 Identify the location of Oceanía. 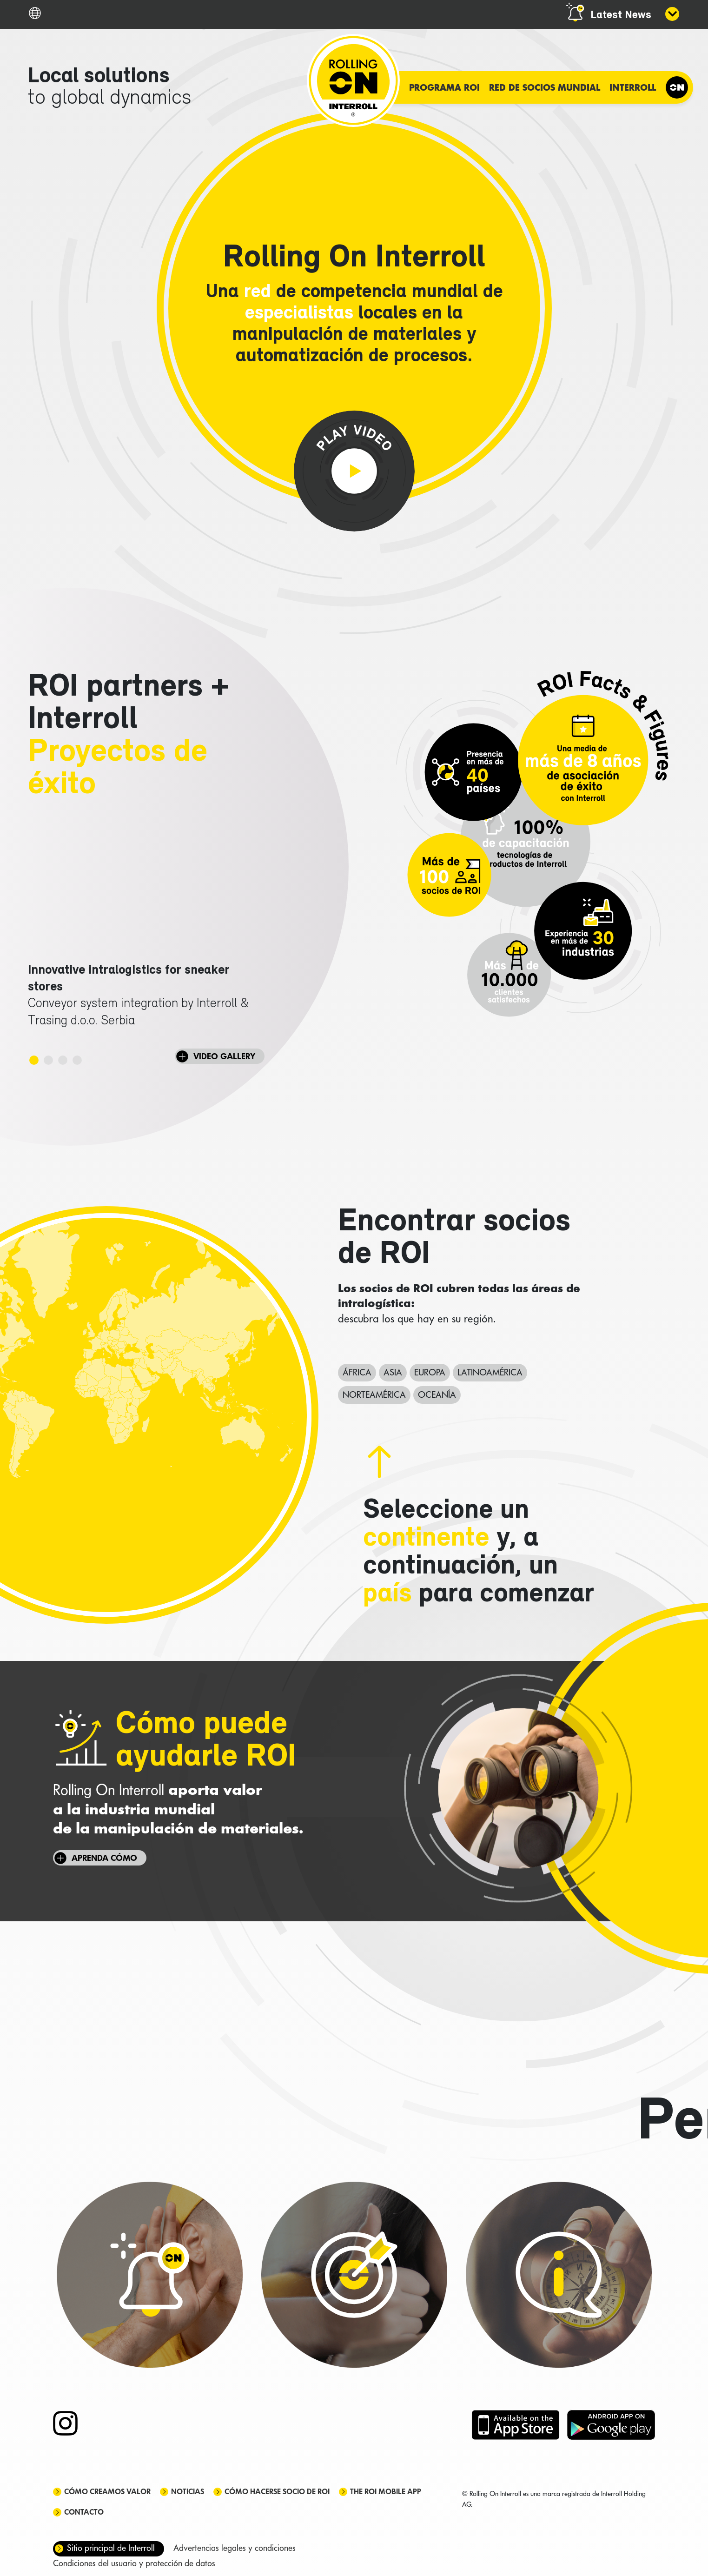
(437, 1394).